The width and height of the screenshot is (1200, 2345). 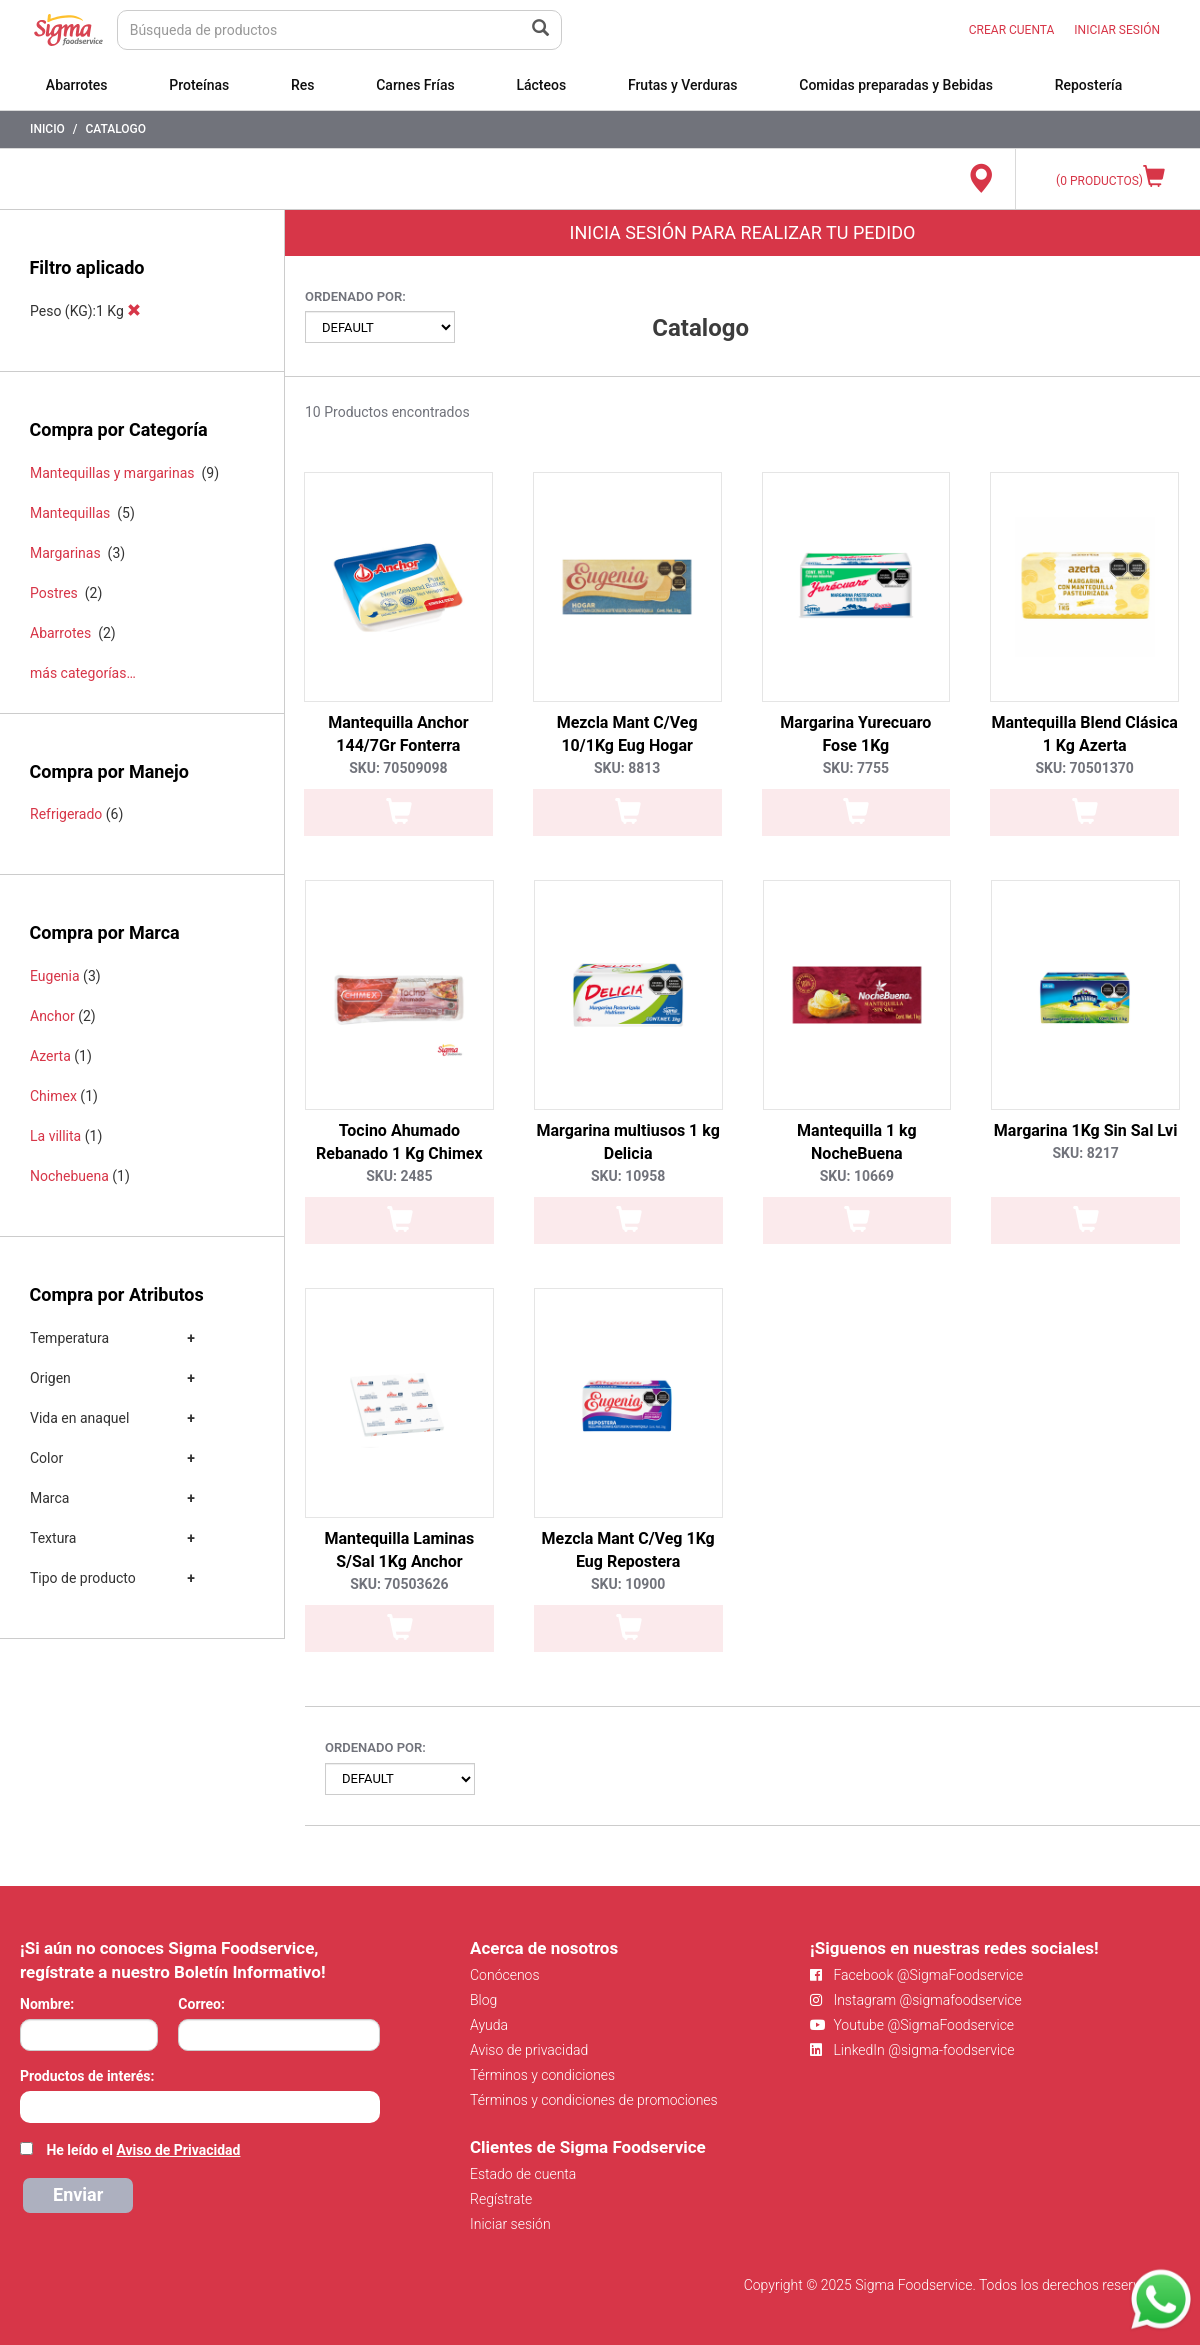 What do you see at coordinates (399, 1584) in the screenshot?
I see `SKU: 70503626` at bounding box center [399, 1584].